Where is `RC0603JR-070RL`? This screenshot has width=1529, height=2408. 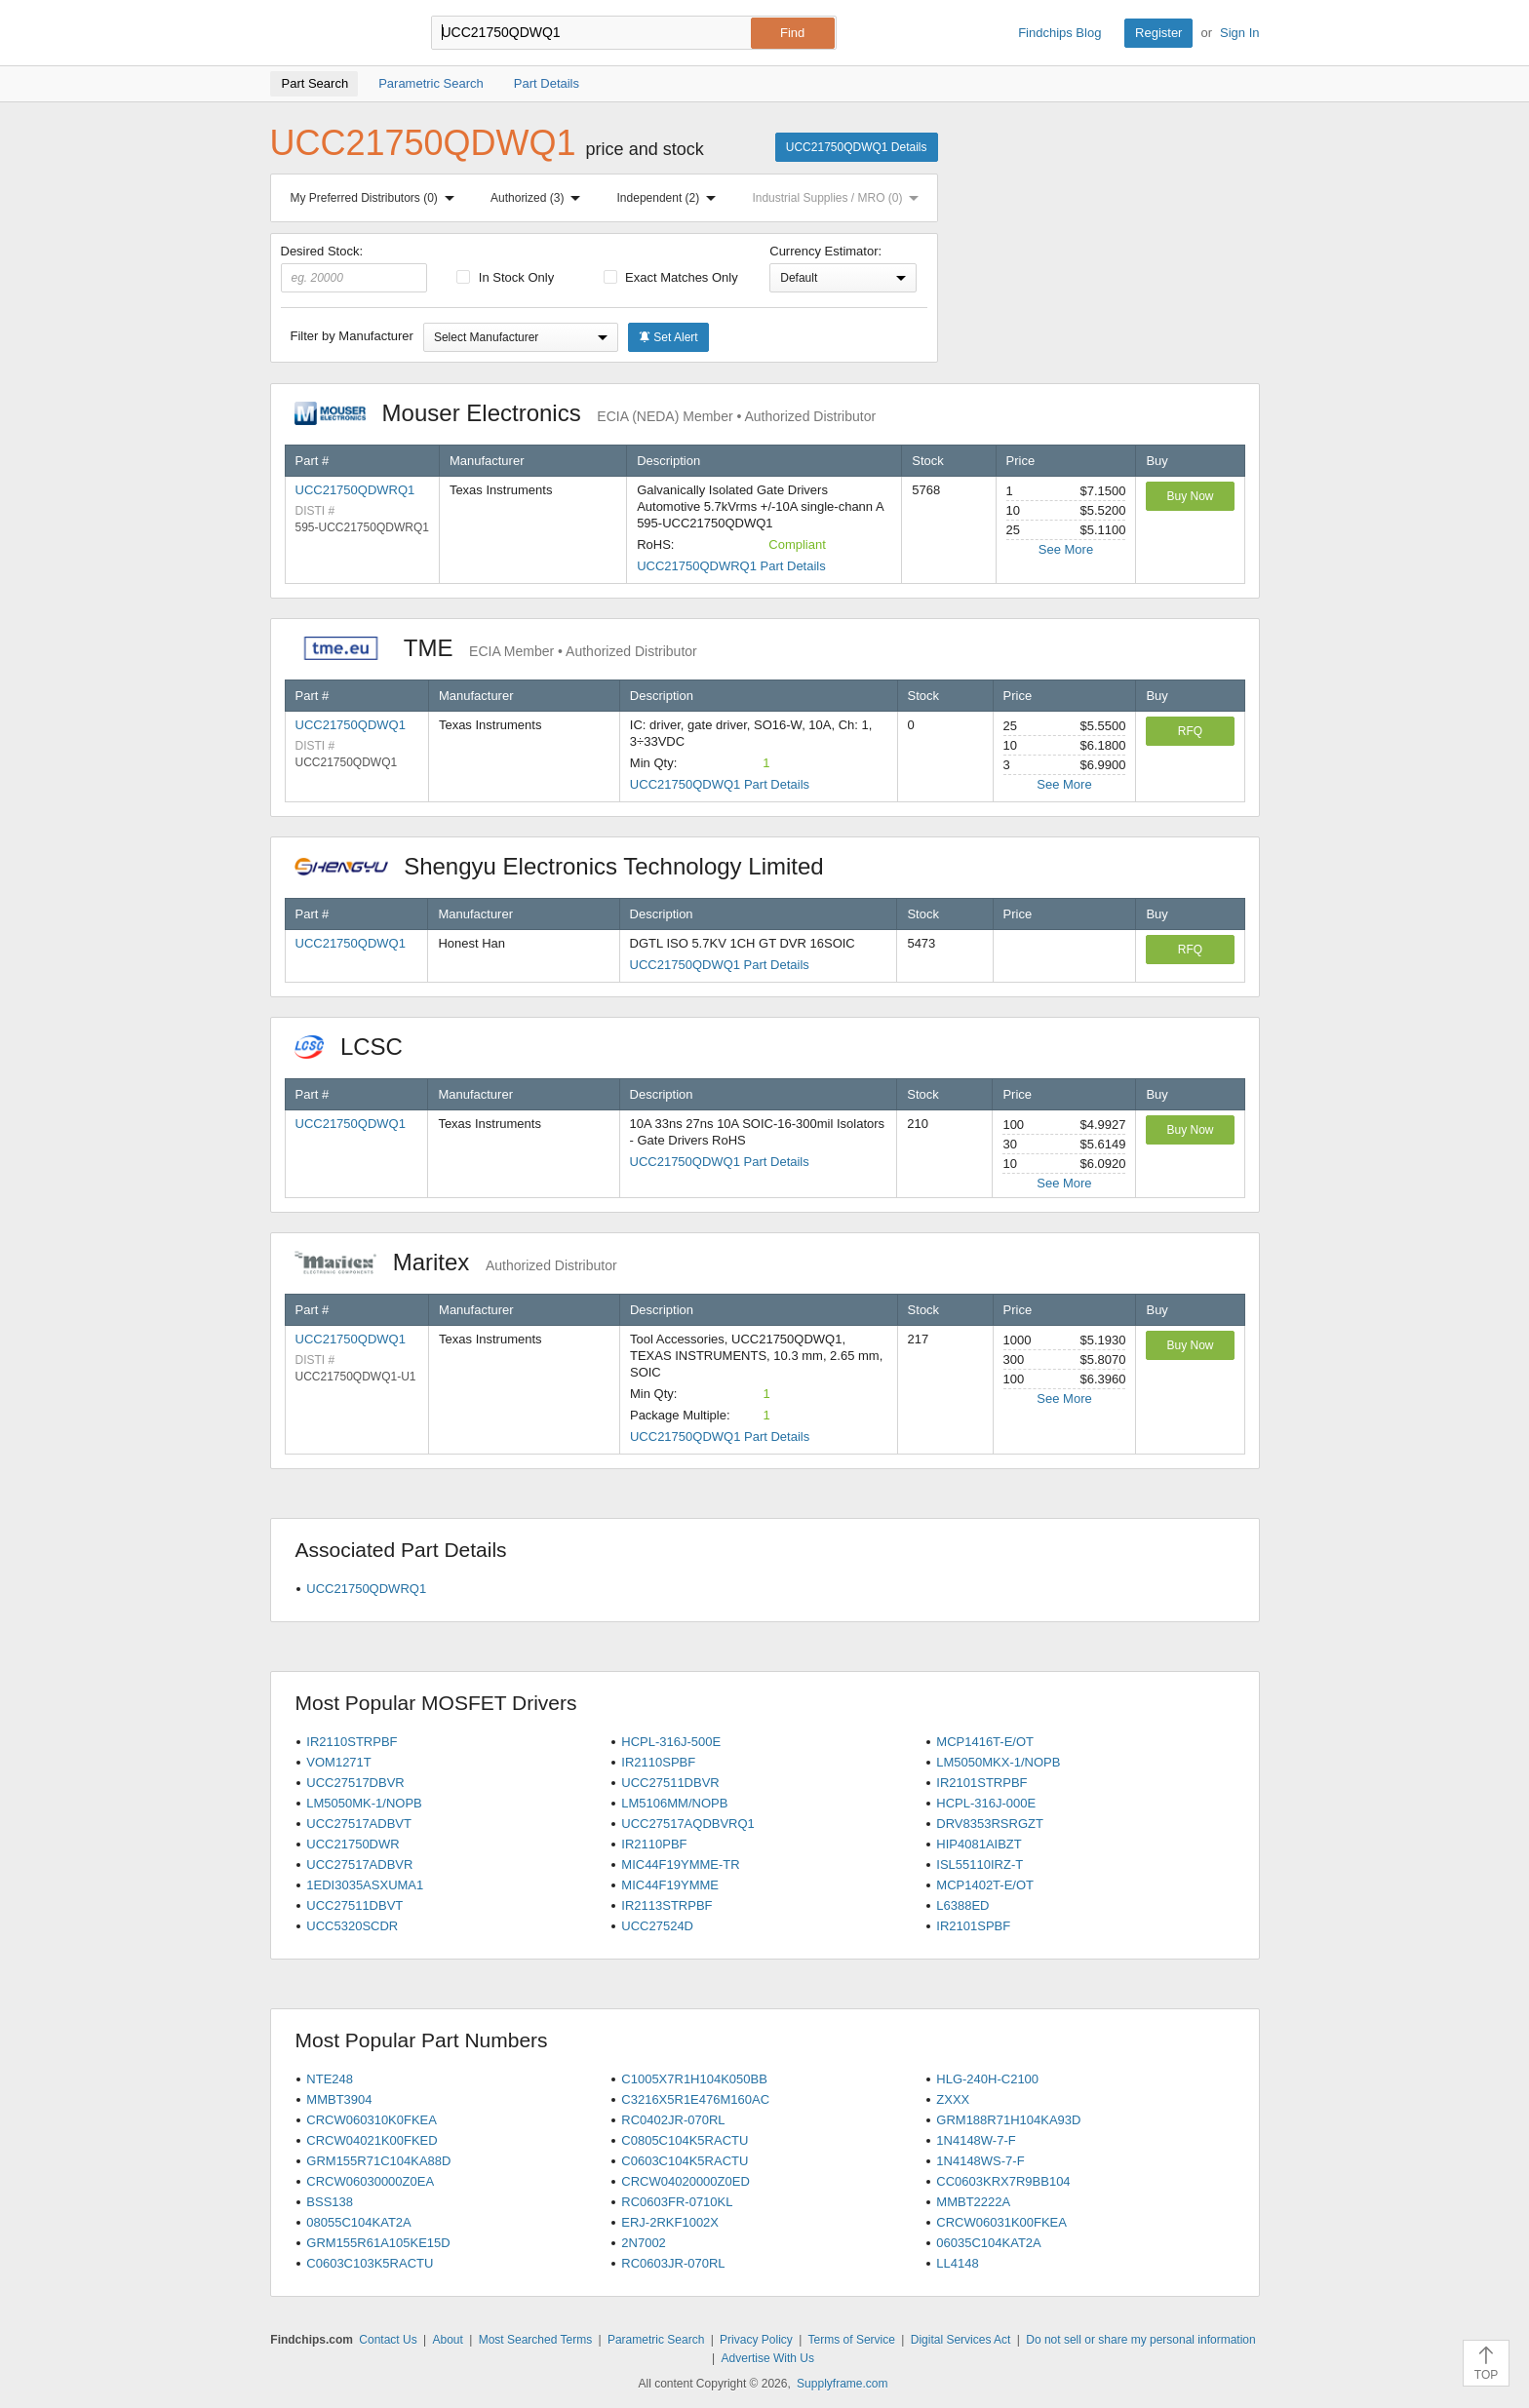
RC0603JR-070RL is located at coordinates (673, 2263).